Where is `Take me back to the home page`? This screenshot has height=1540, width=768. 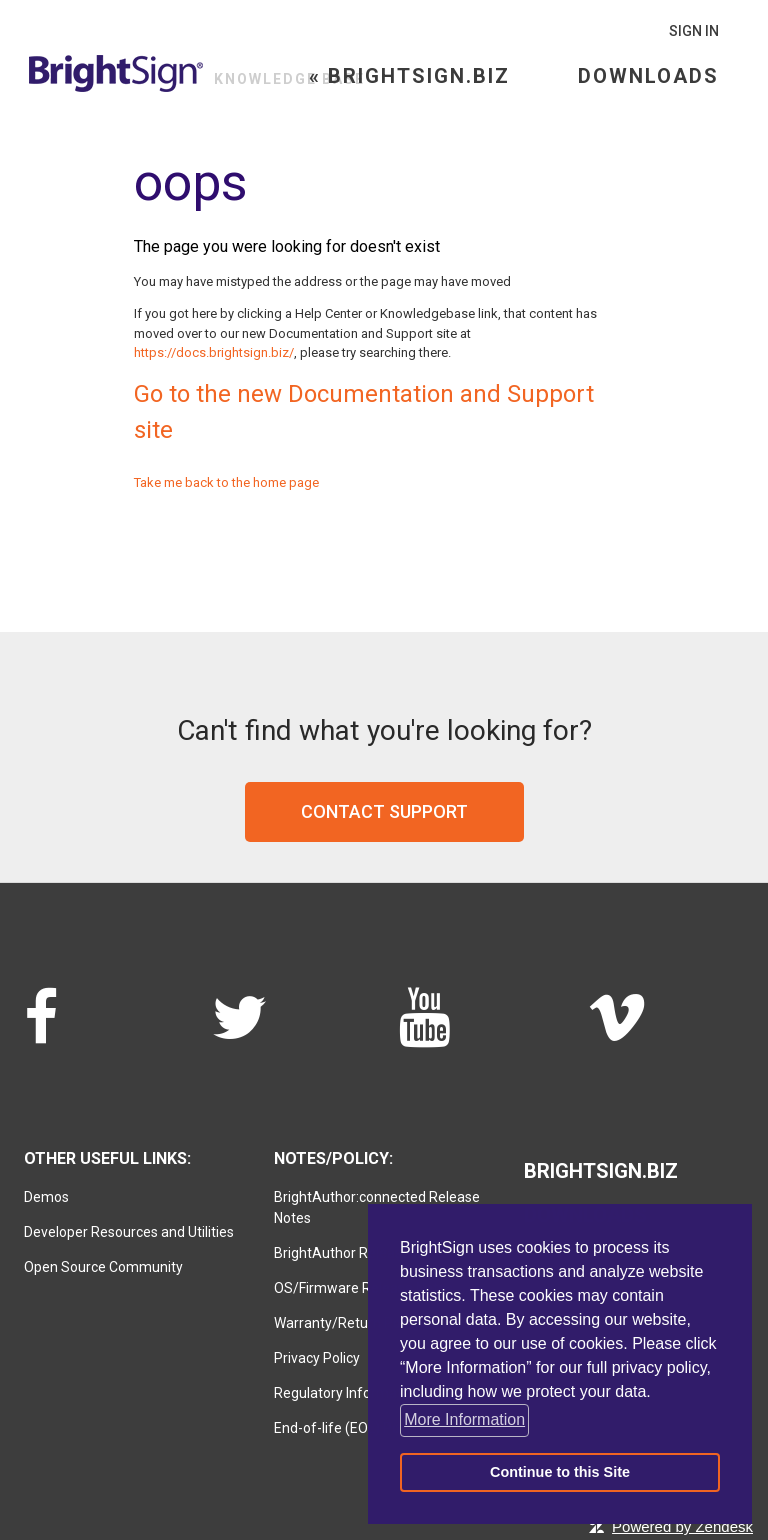
Take me back to the home page is located at coordinates (226, 482).